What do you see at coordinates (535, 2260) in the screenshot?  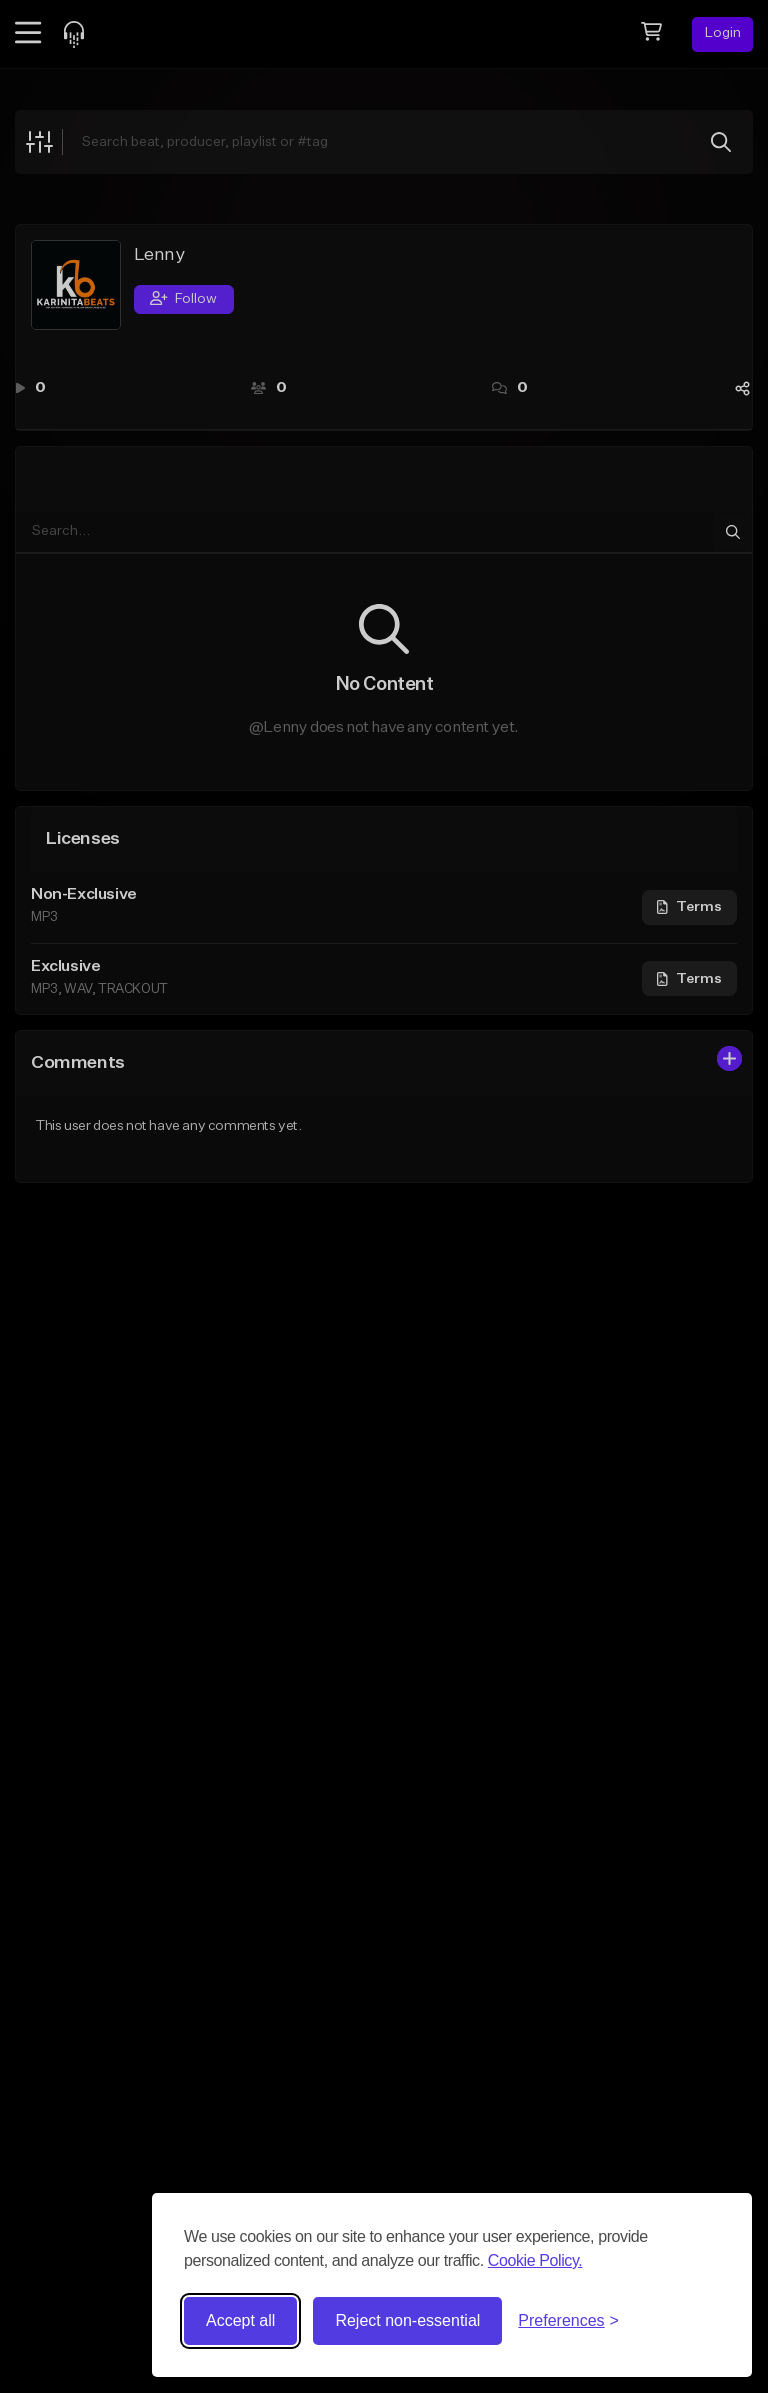 I see `Cookie Policy.` at bounding box center [535, 2260].